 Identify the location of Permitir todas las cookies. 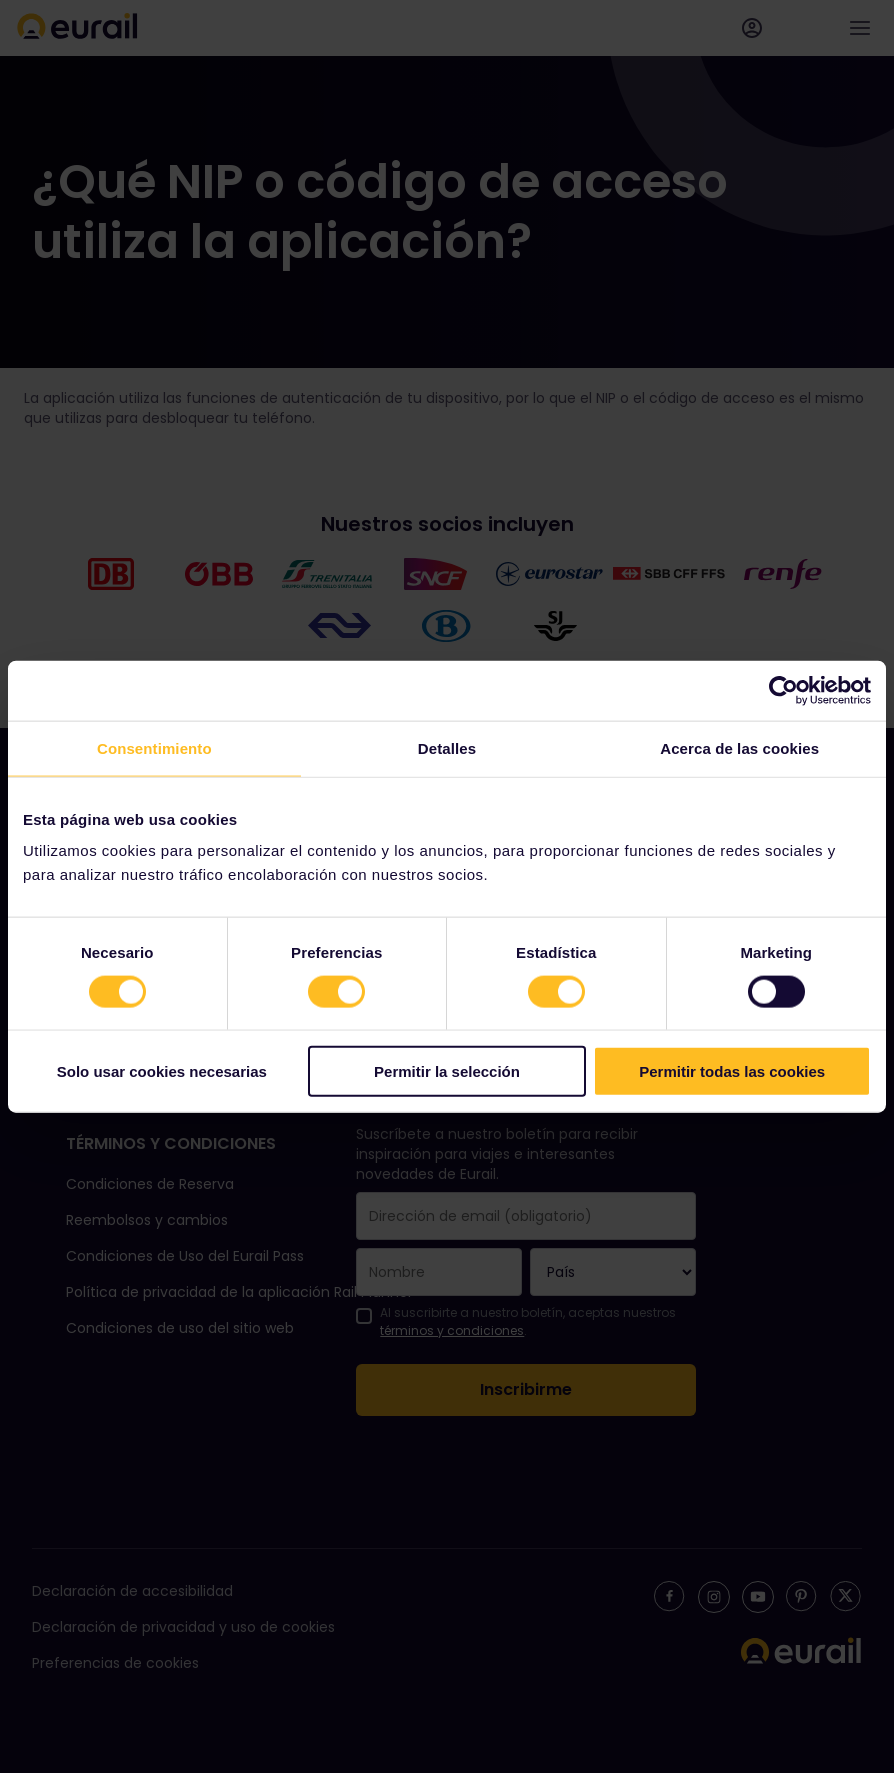
(732, 1071).